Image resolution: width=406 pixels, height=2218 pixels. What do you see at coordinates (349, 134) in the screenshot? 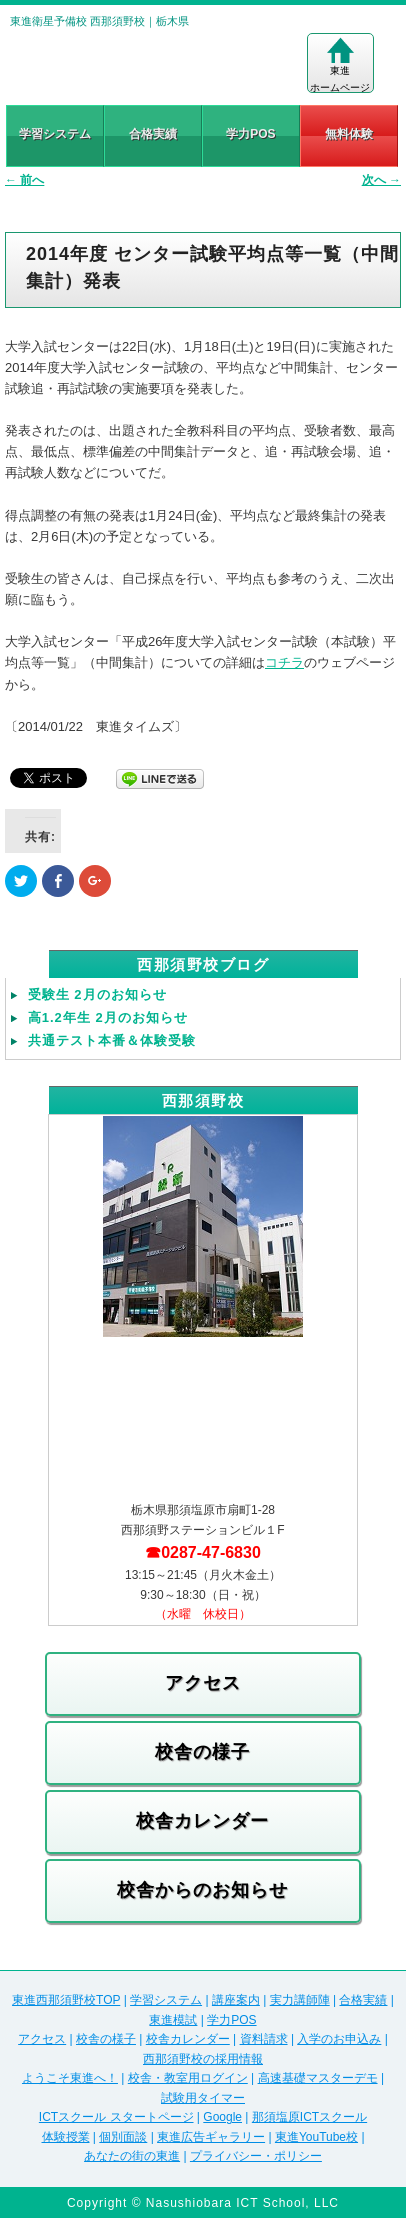
I see `無料体験` at bounding box center [349, 134].